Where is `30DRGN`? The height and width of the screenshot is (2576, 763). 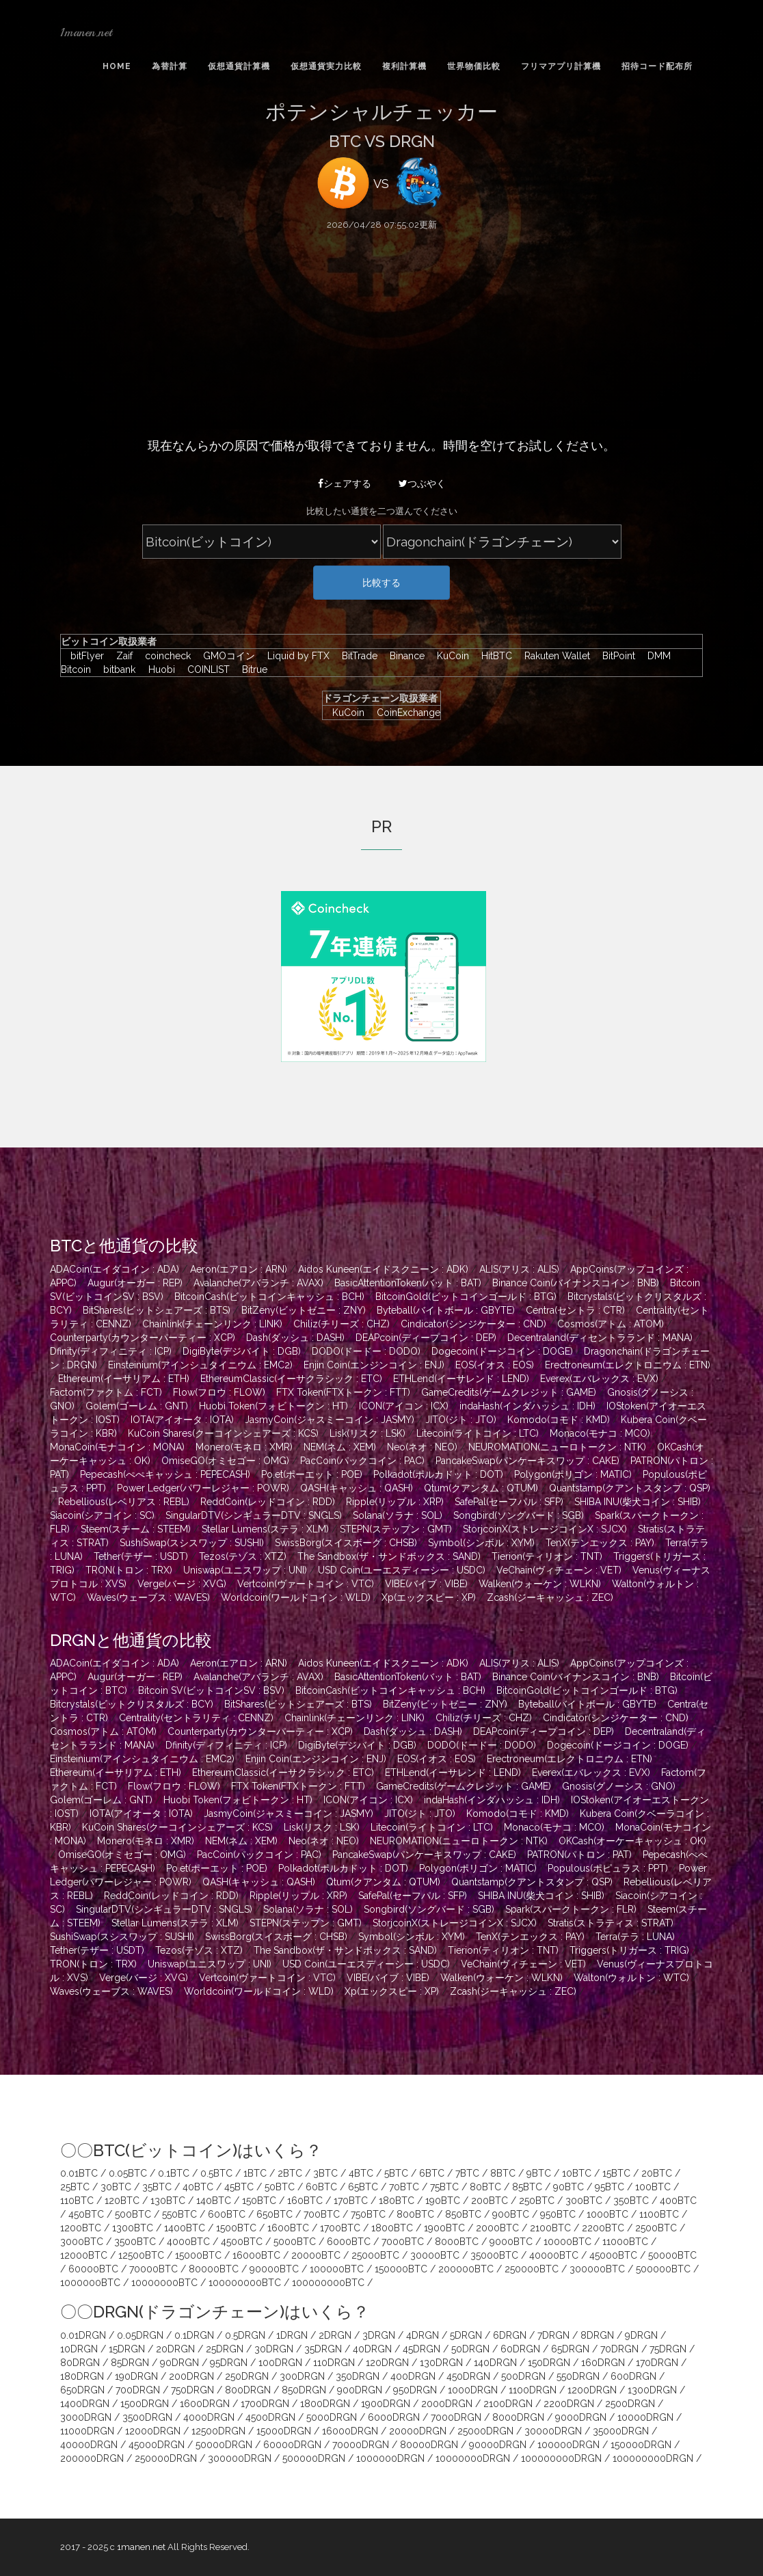 30DRGN is located at coordinates (273, 2348).